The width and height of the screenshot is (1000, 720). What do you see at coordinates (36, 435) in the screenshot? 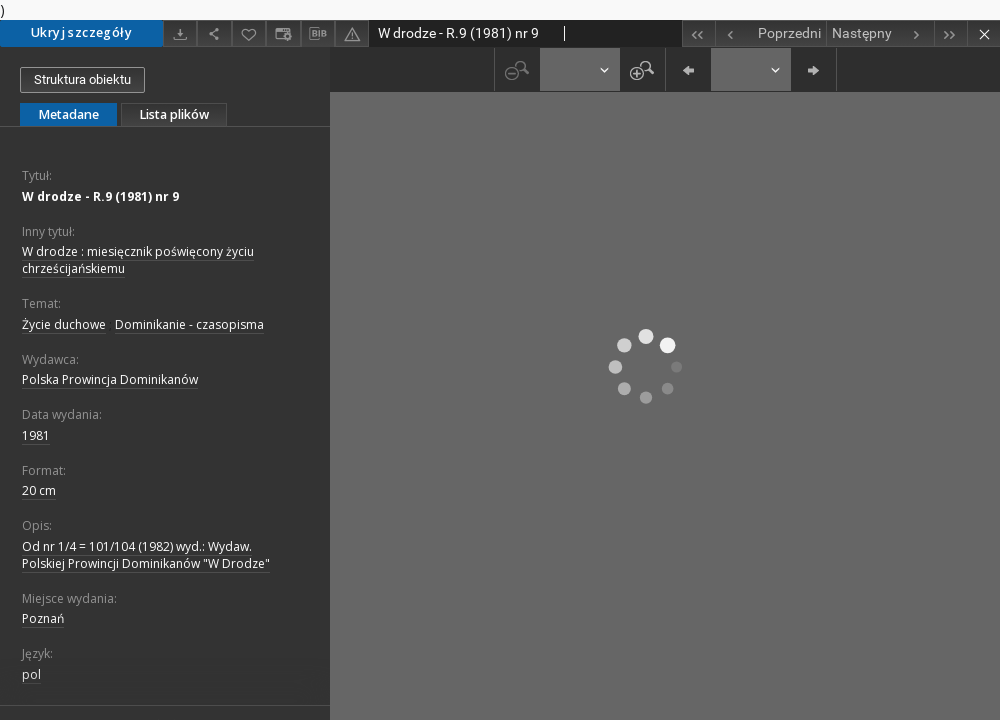
I see `1981` at bounding box center [36, 435].